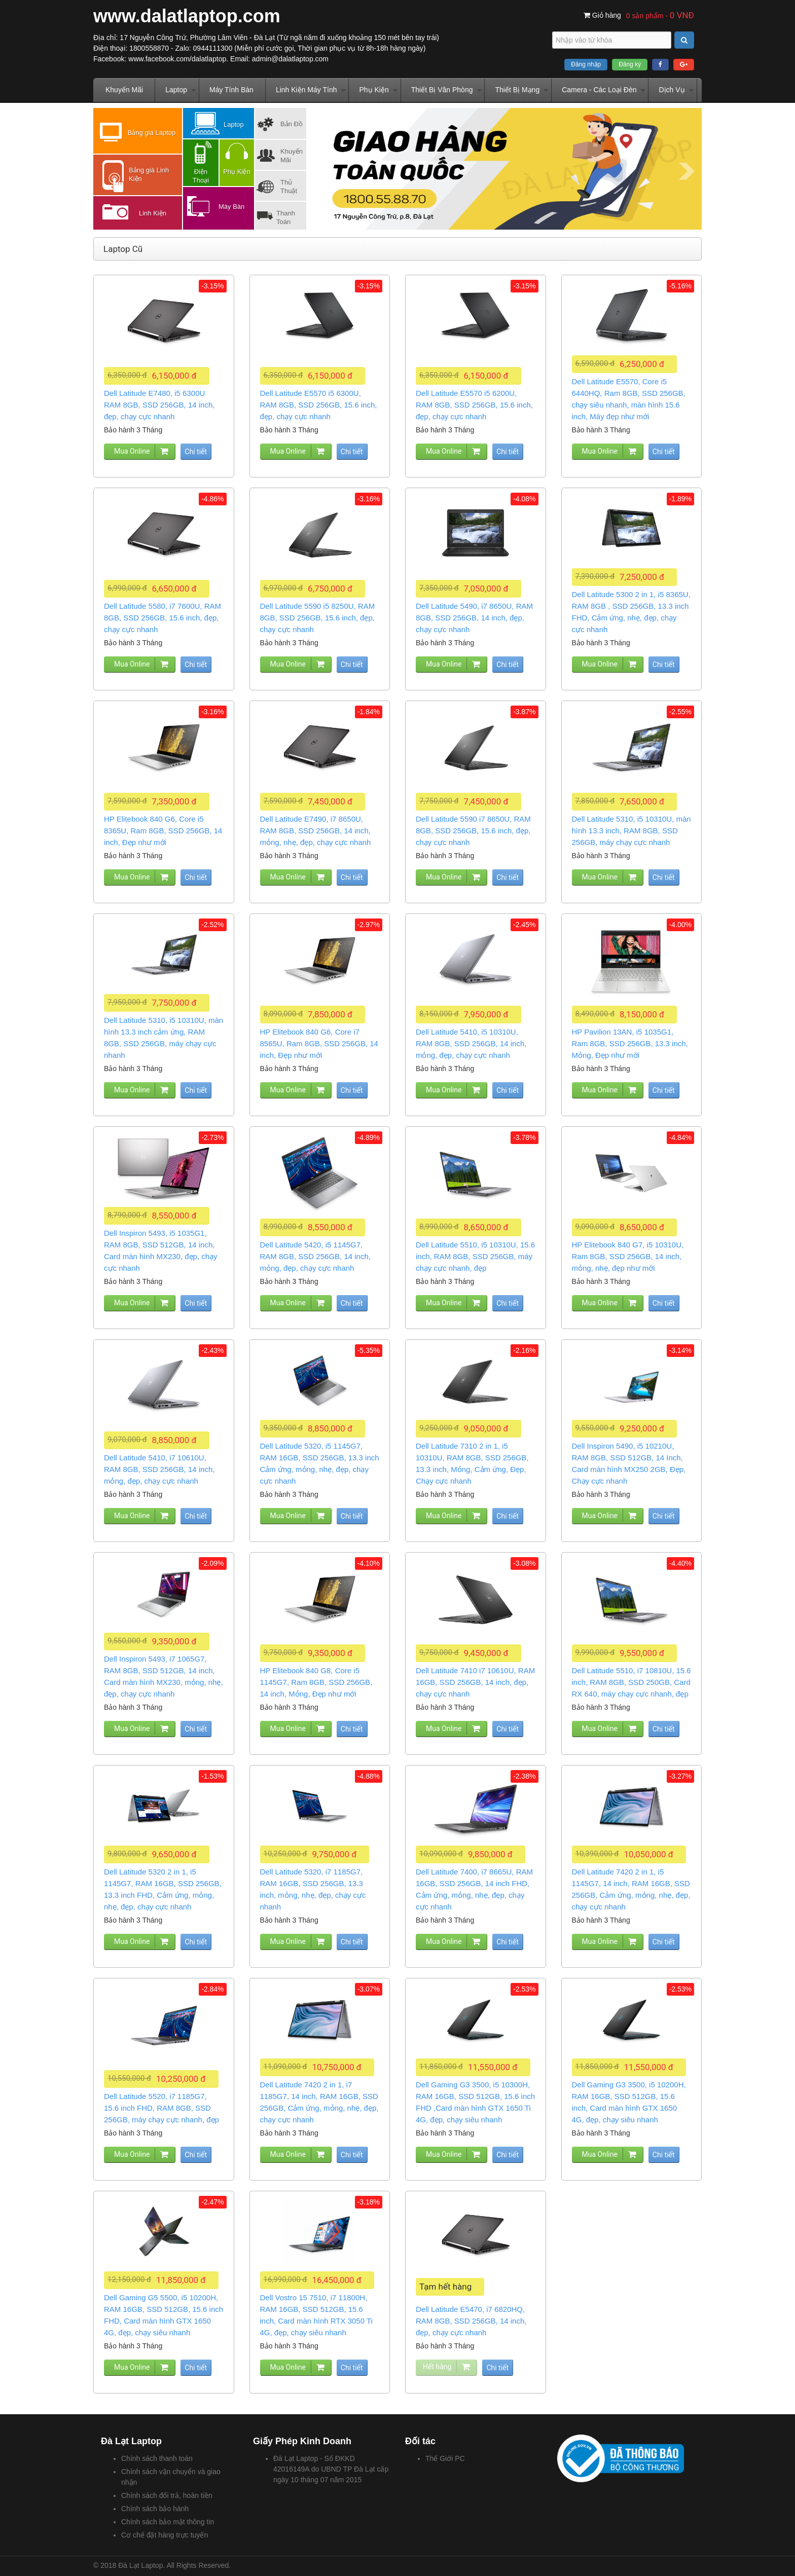  What do you see at coordinates (155, 2509) in the screenshot?
I see `Chính sách bảo hành` at bounding box center [155, 2509].